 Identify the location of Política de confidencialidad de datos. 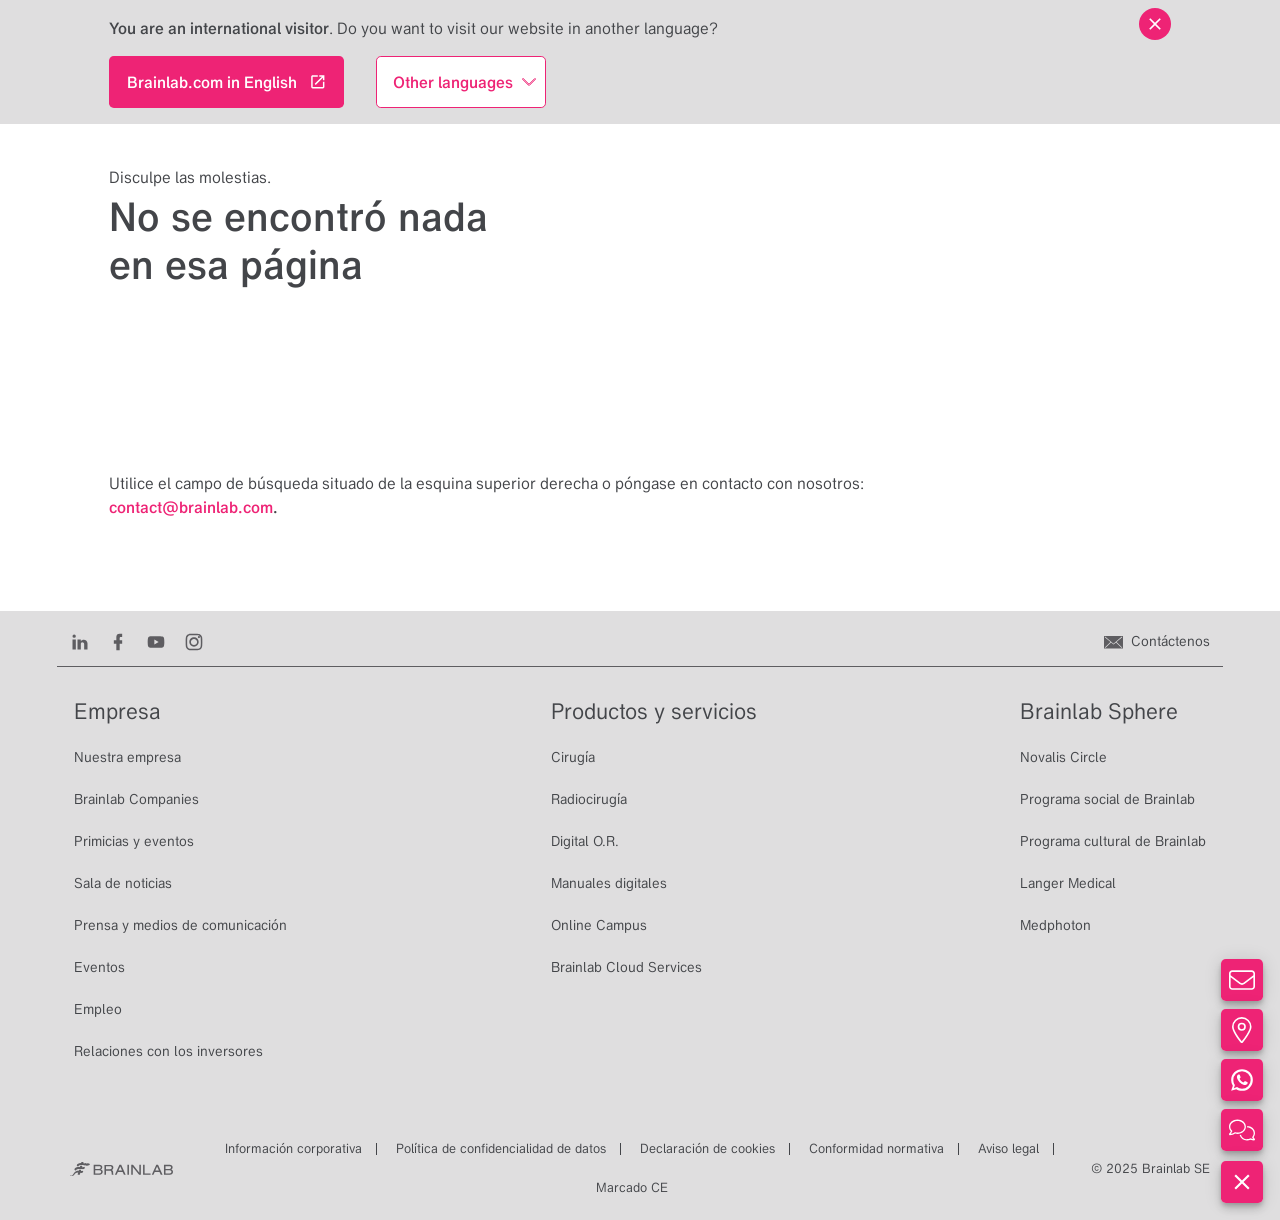
(501, 1148).